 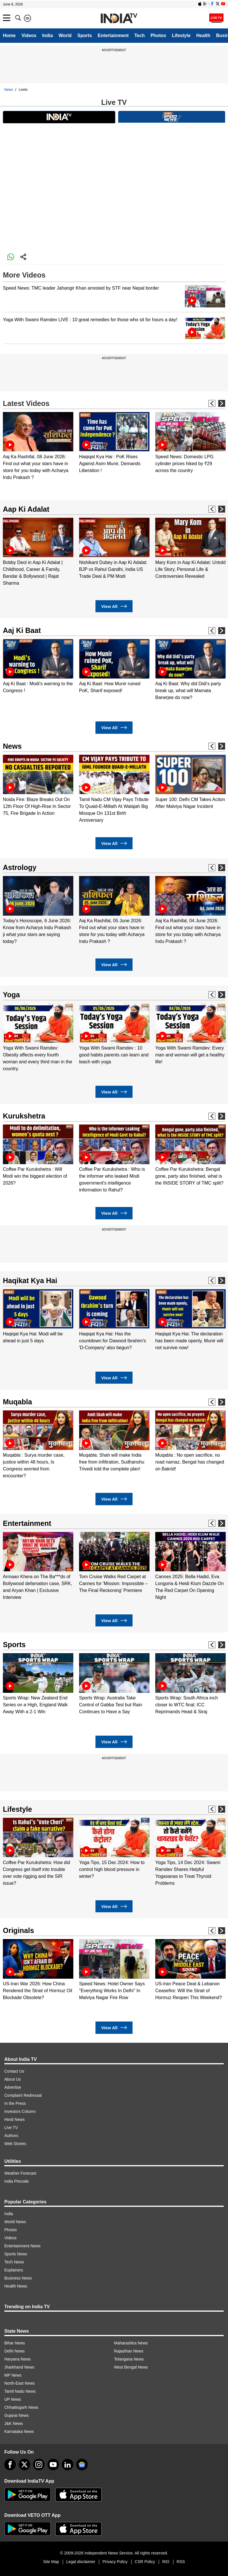 What do you see at coordinates (14, 2071) in the screenshot?
I see `Contact Us` at bounding box center [14, 2071].